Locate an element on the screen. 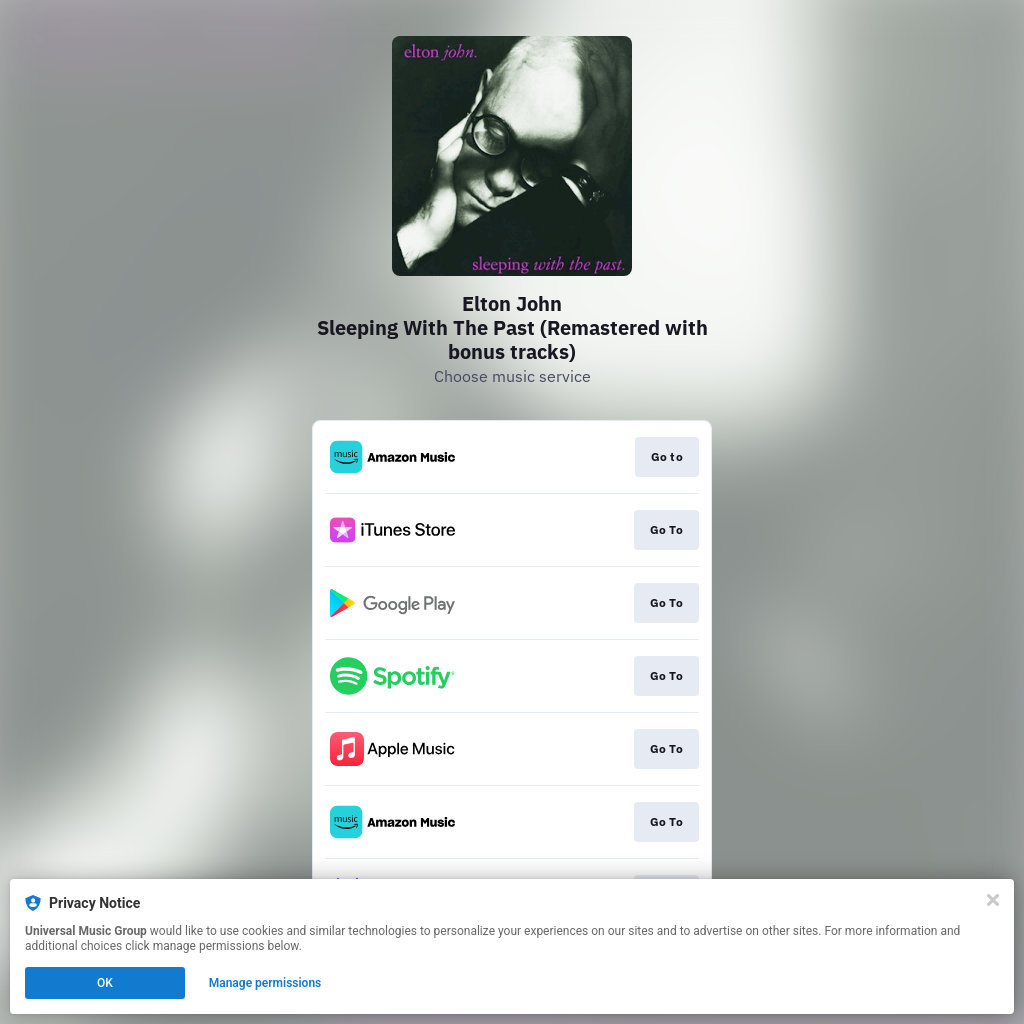 This screenshot has height=1024, width=1024. [Close] is located at coordinates (993, 900).